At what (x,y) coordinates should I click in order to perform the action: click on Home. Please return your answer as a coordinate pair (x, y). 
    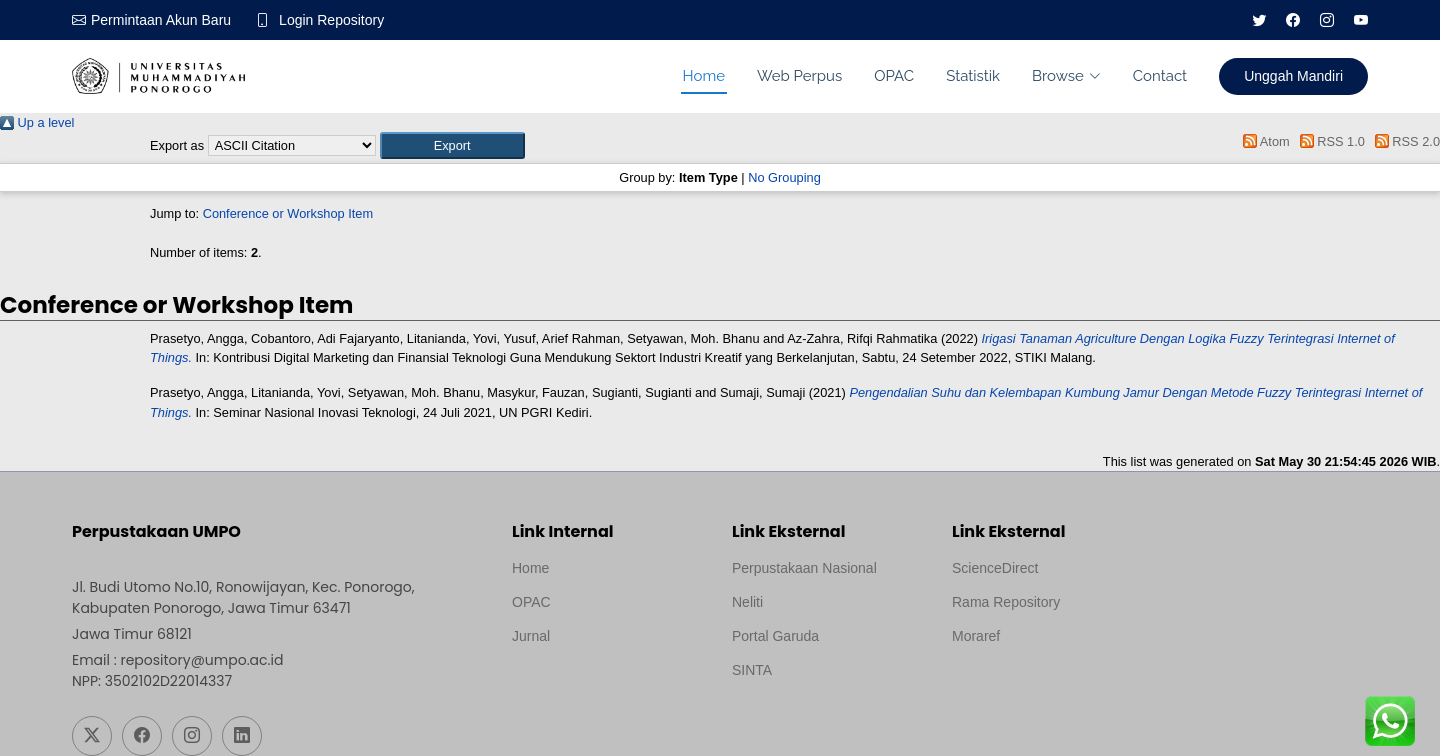
    Looking at the image, I should click on (704, 76).